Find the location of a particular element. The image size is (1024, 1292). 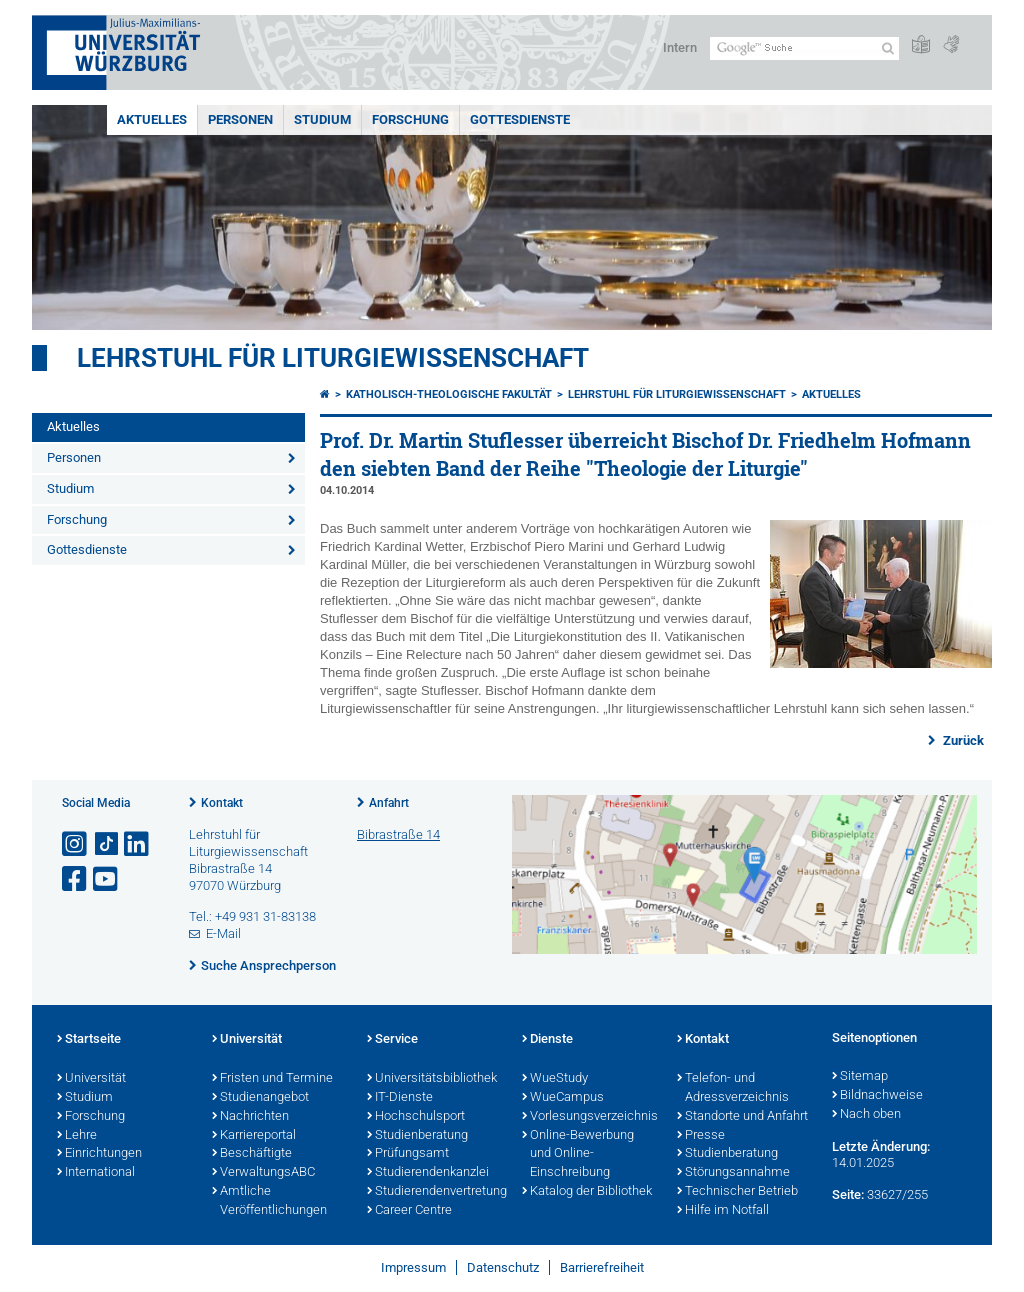

Zurück is located at coordinates (962, 740).